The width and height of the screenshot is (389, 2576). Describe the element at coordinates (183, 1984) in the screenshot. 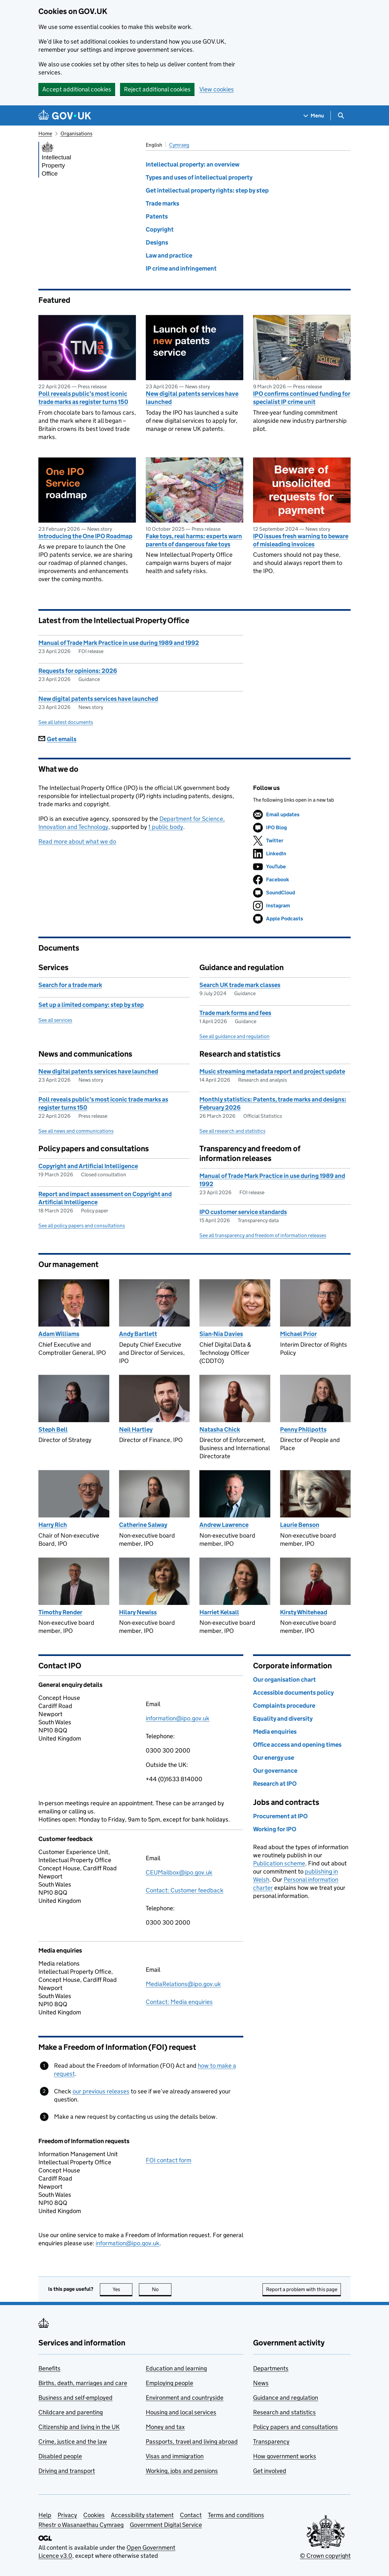

I see `MediaRelations@ipo.gov.uk` at that location.